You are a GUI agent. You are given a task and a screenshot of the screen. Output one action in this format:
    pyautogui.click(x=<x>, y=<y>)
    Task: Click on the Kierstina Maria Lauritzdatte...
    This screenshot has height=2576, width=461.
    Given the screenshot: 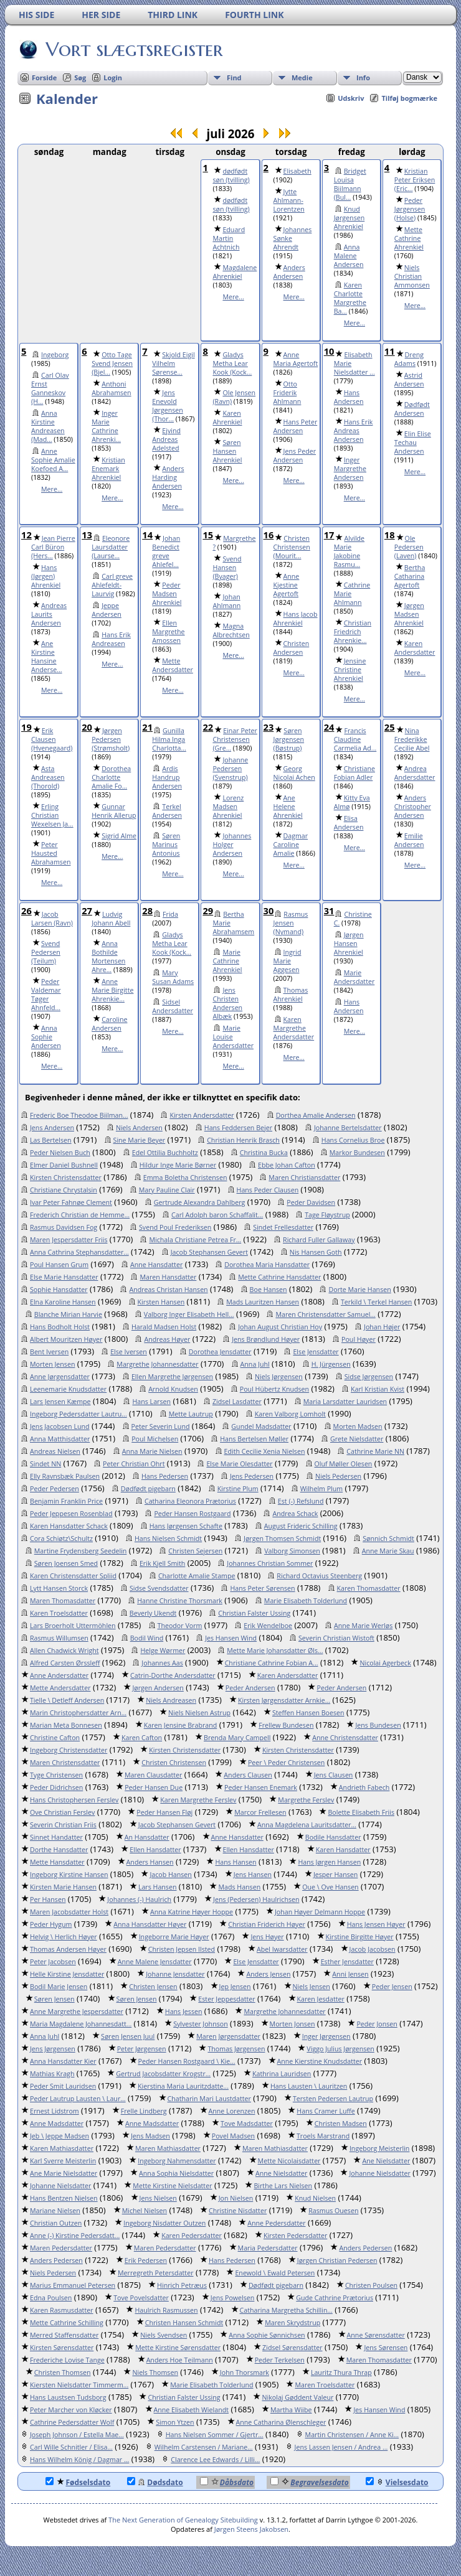 What is the action you would take?
    pyautogui.click(x=183, y=2086)
    